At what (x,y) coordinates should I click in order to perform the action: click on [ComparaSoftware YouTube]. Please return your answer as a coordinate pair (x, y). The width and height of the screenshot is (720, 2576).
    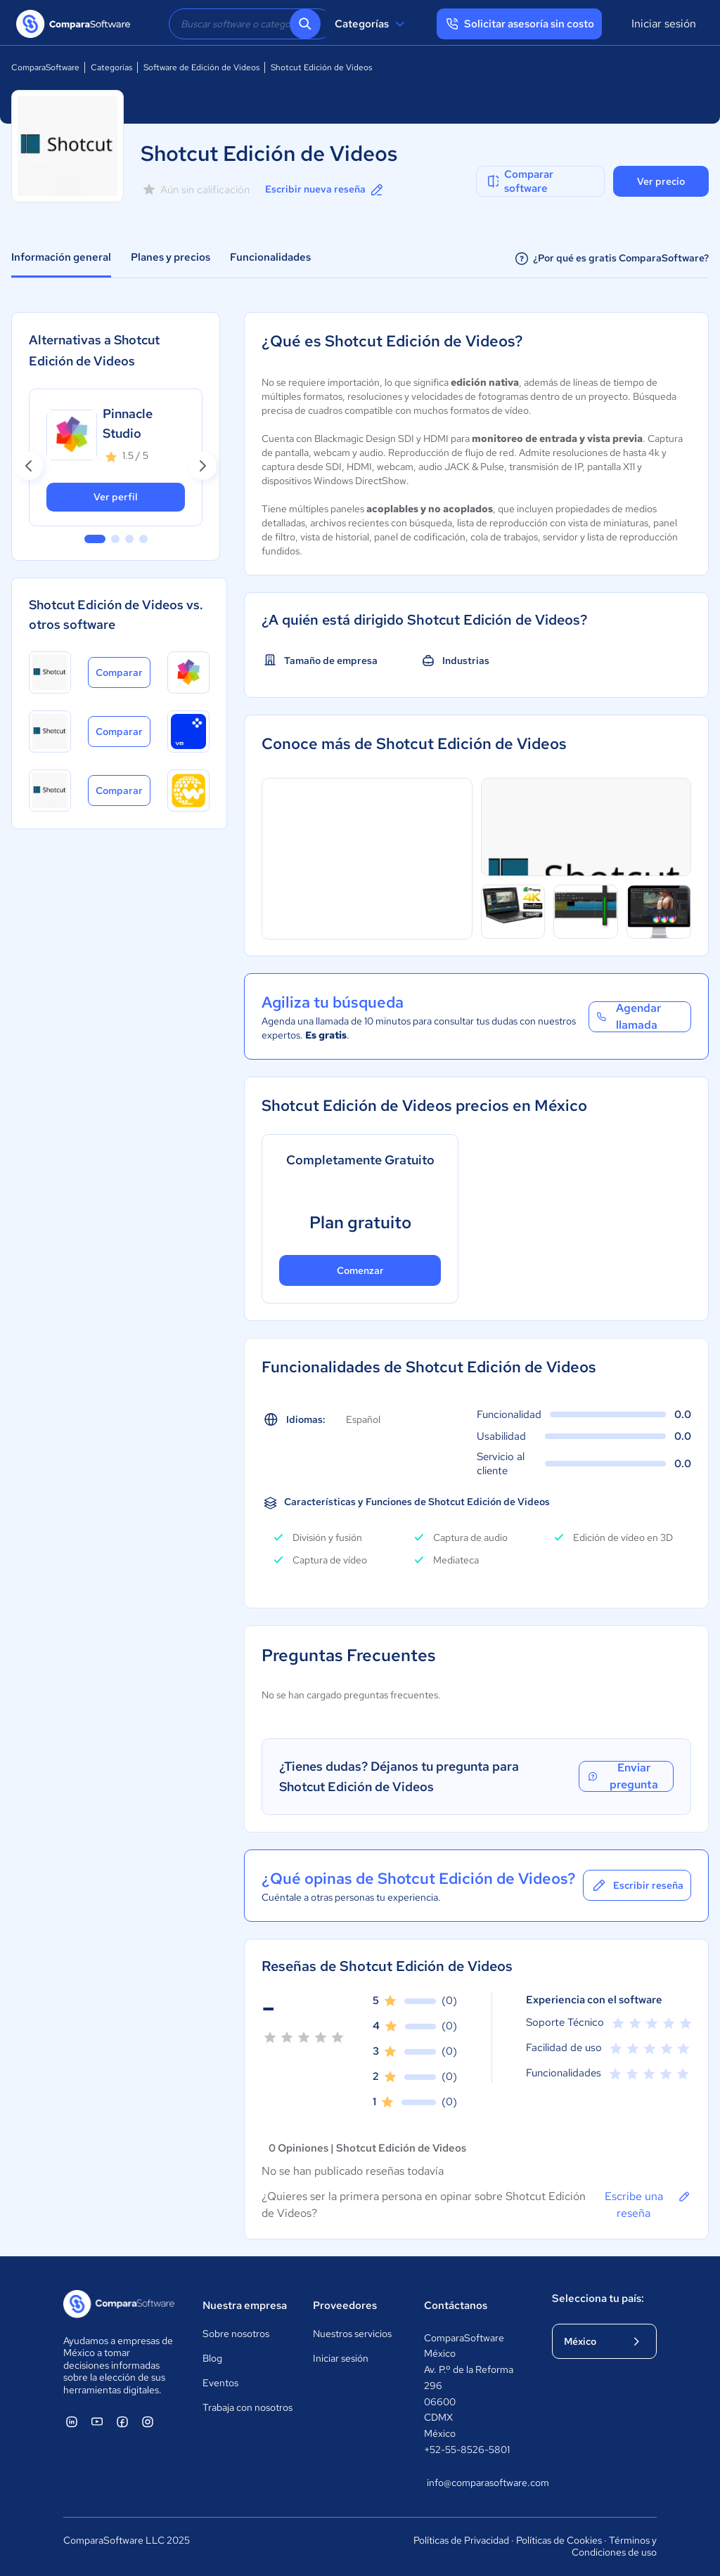
    Looking at the image, I should click on (97, 2421).